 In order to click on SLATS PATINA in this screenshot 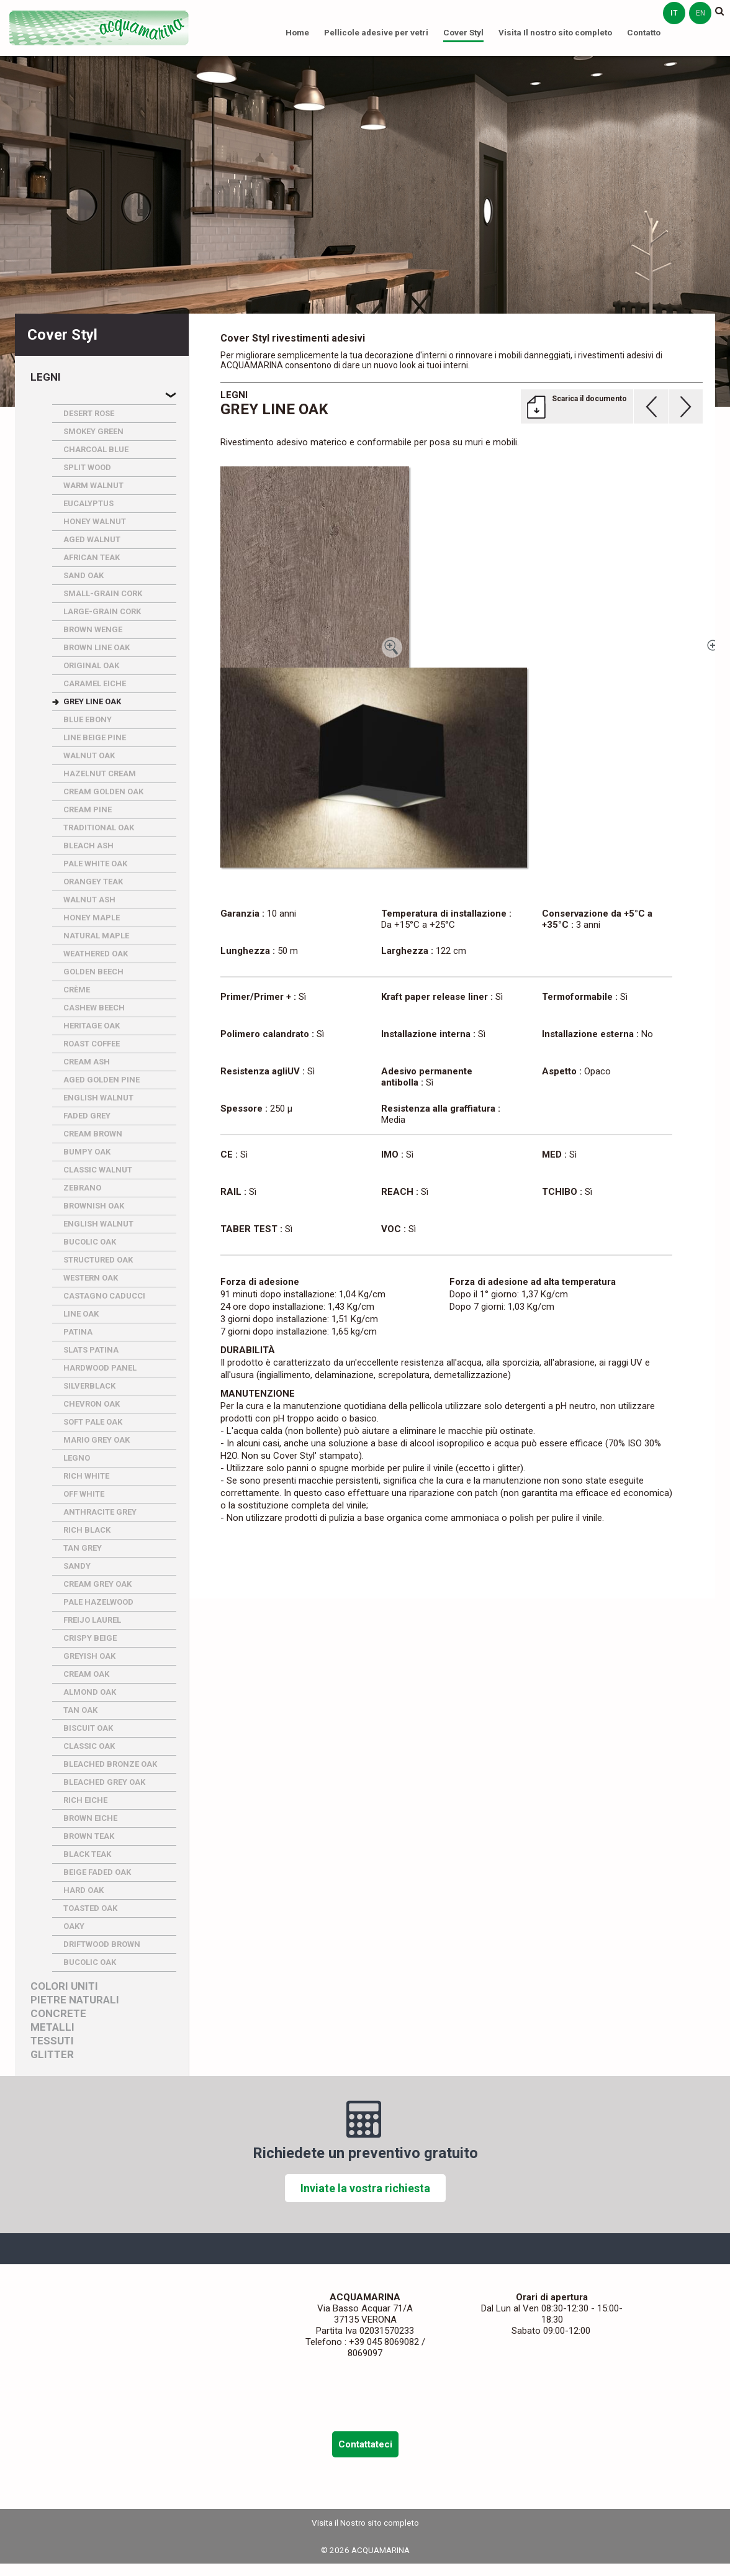, I will do `click(91, 1349)`.